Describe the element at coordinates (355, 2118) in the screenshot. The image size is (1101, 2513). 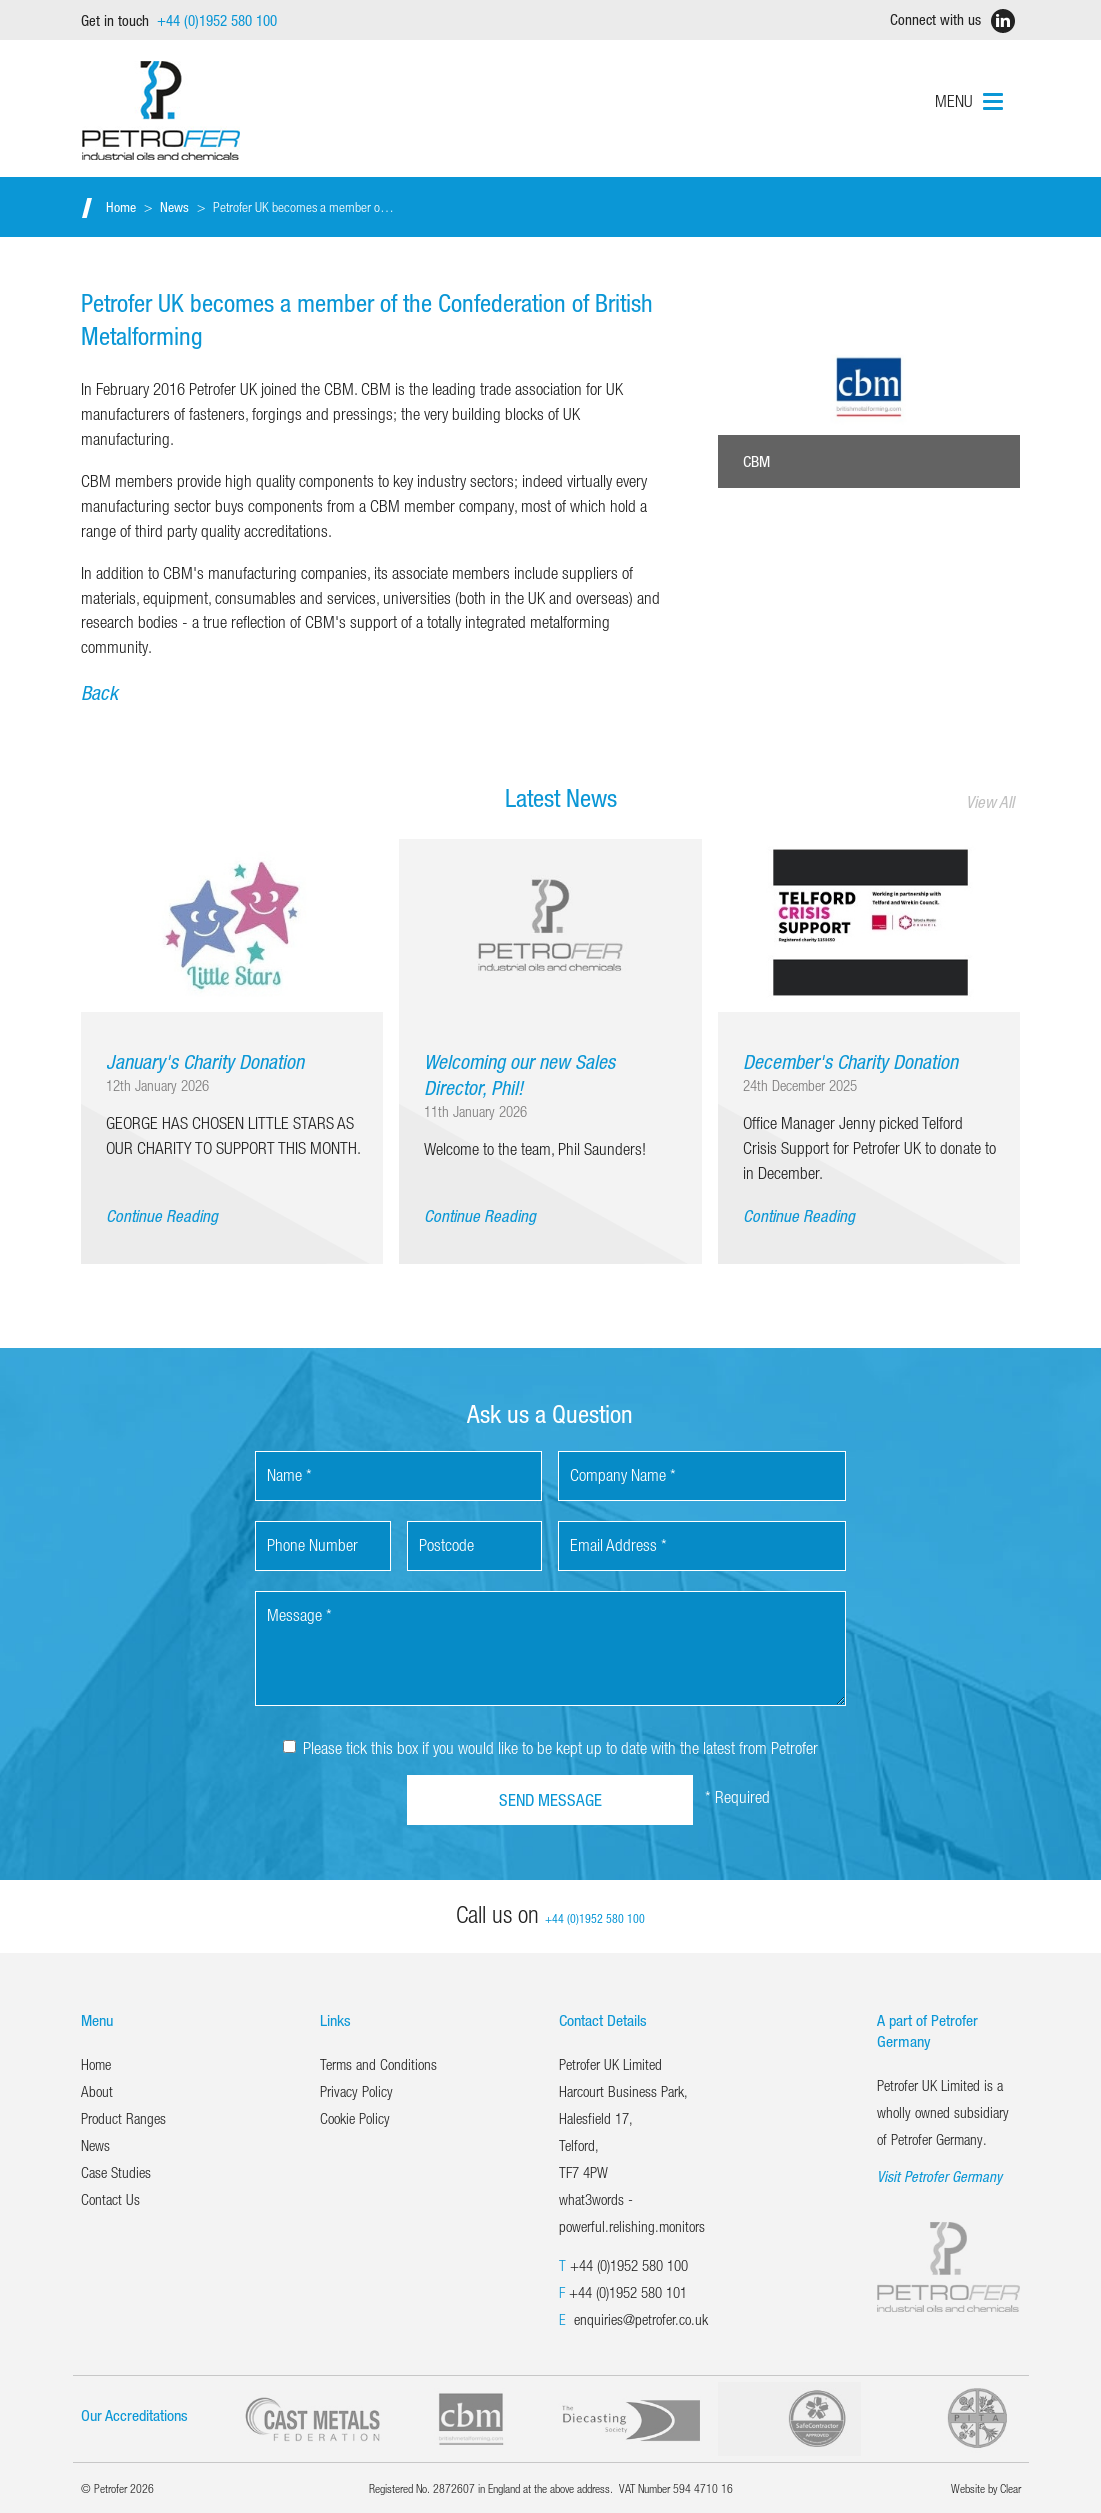
I see `Cookie Policy` at that location.